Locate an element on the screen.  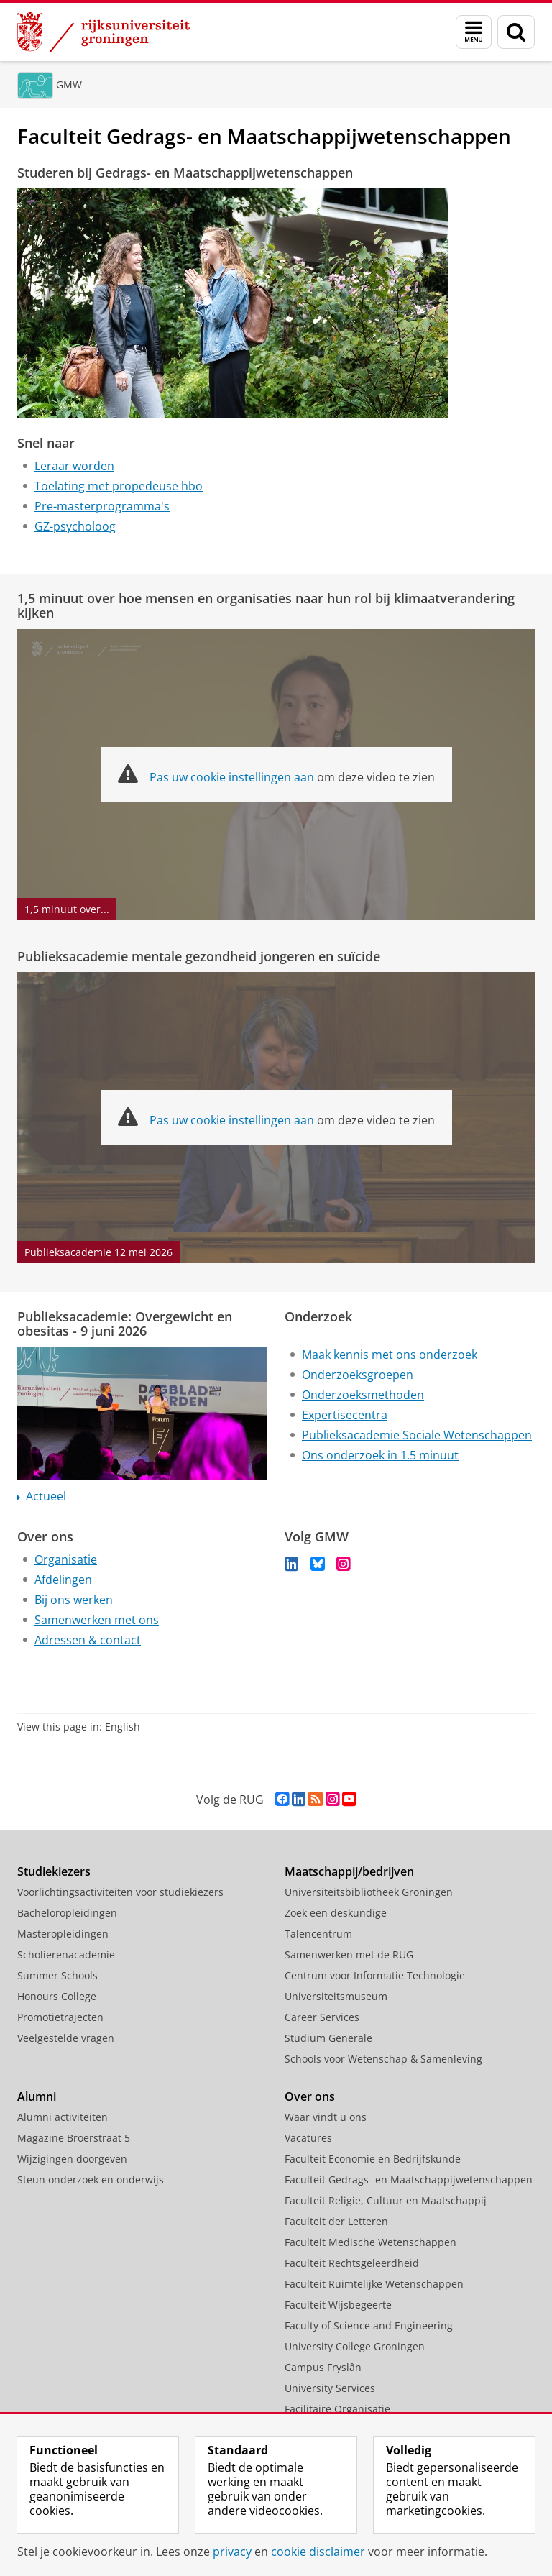
Bij ons werken is located at coordinates (73, 1600).